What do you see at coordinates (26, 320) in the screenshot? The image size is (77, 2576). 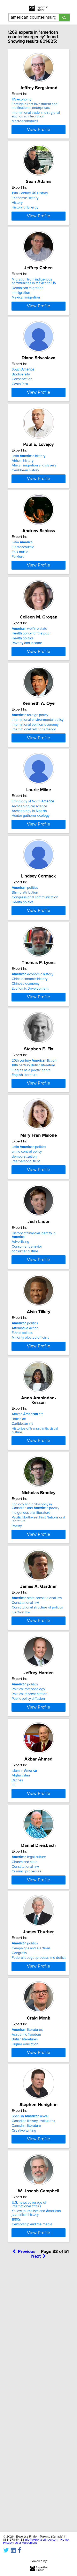 I see `Mexican migration` at bounding box center [26, 320].